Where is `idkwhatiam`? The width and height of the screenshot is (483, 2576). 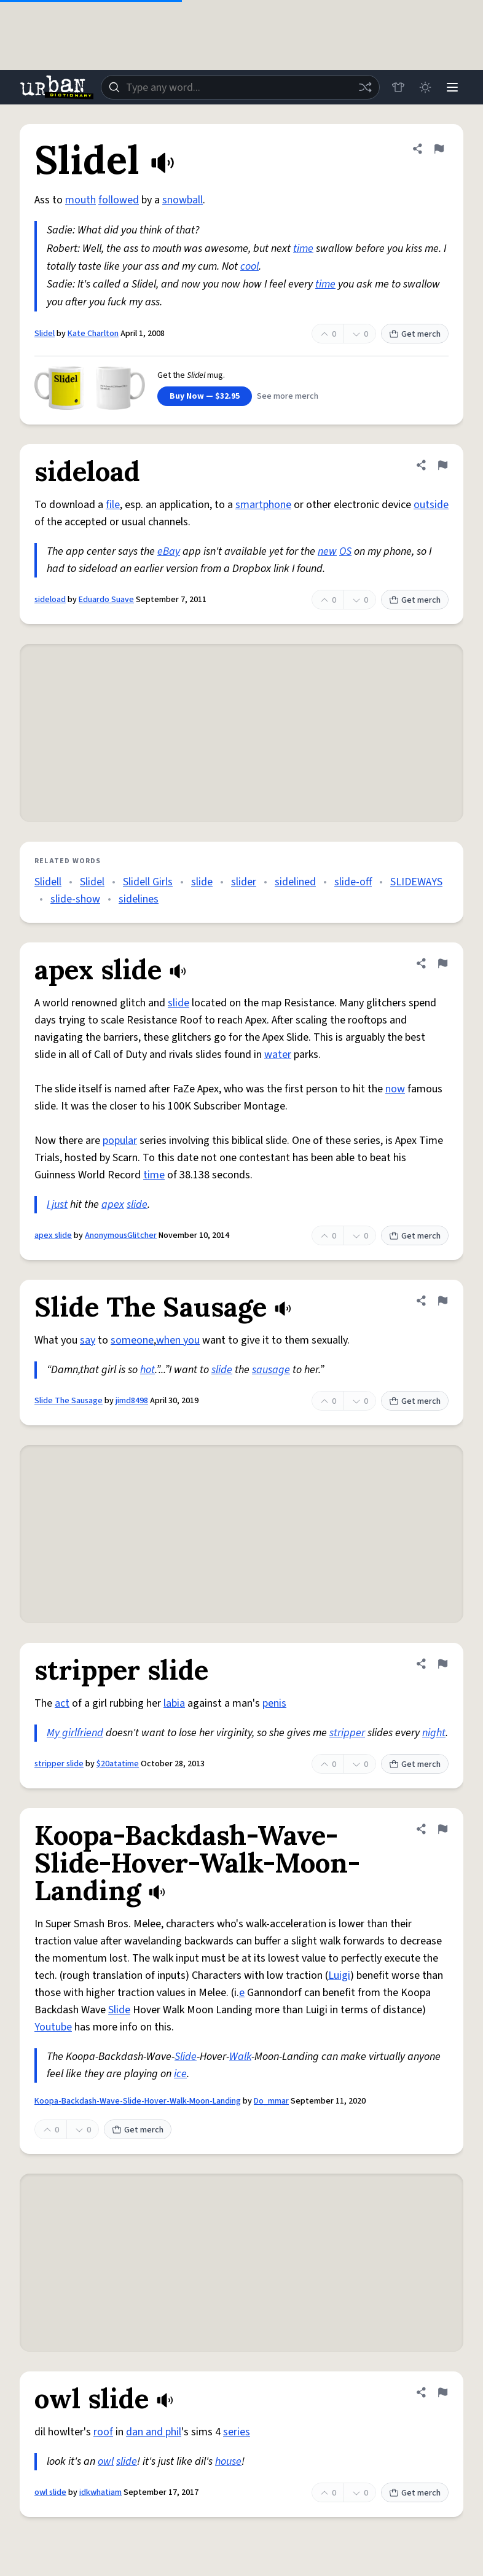 idkwhatiam is located at coordinates (100, 2492).